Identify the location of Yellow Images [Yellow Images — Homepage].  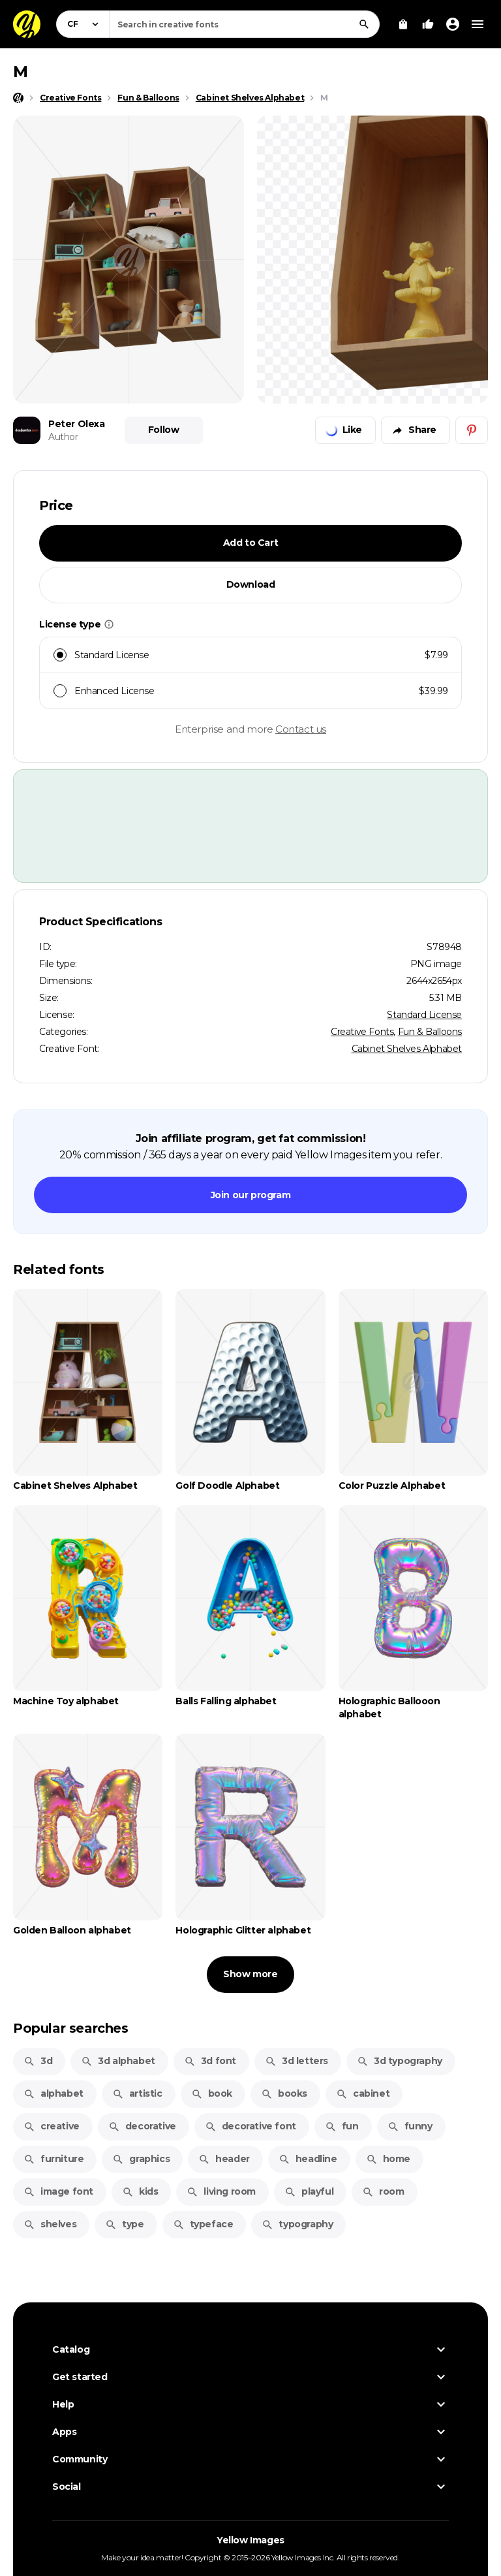
(250, 2540).